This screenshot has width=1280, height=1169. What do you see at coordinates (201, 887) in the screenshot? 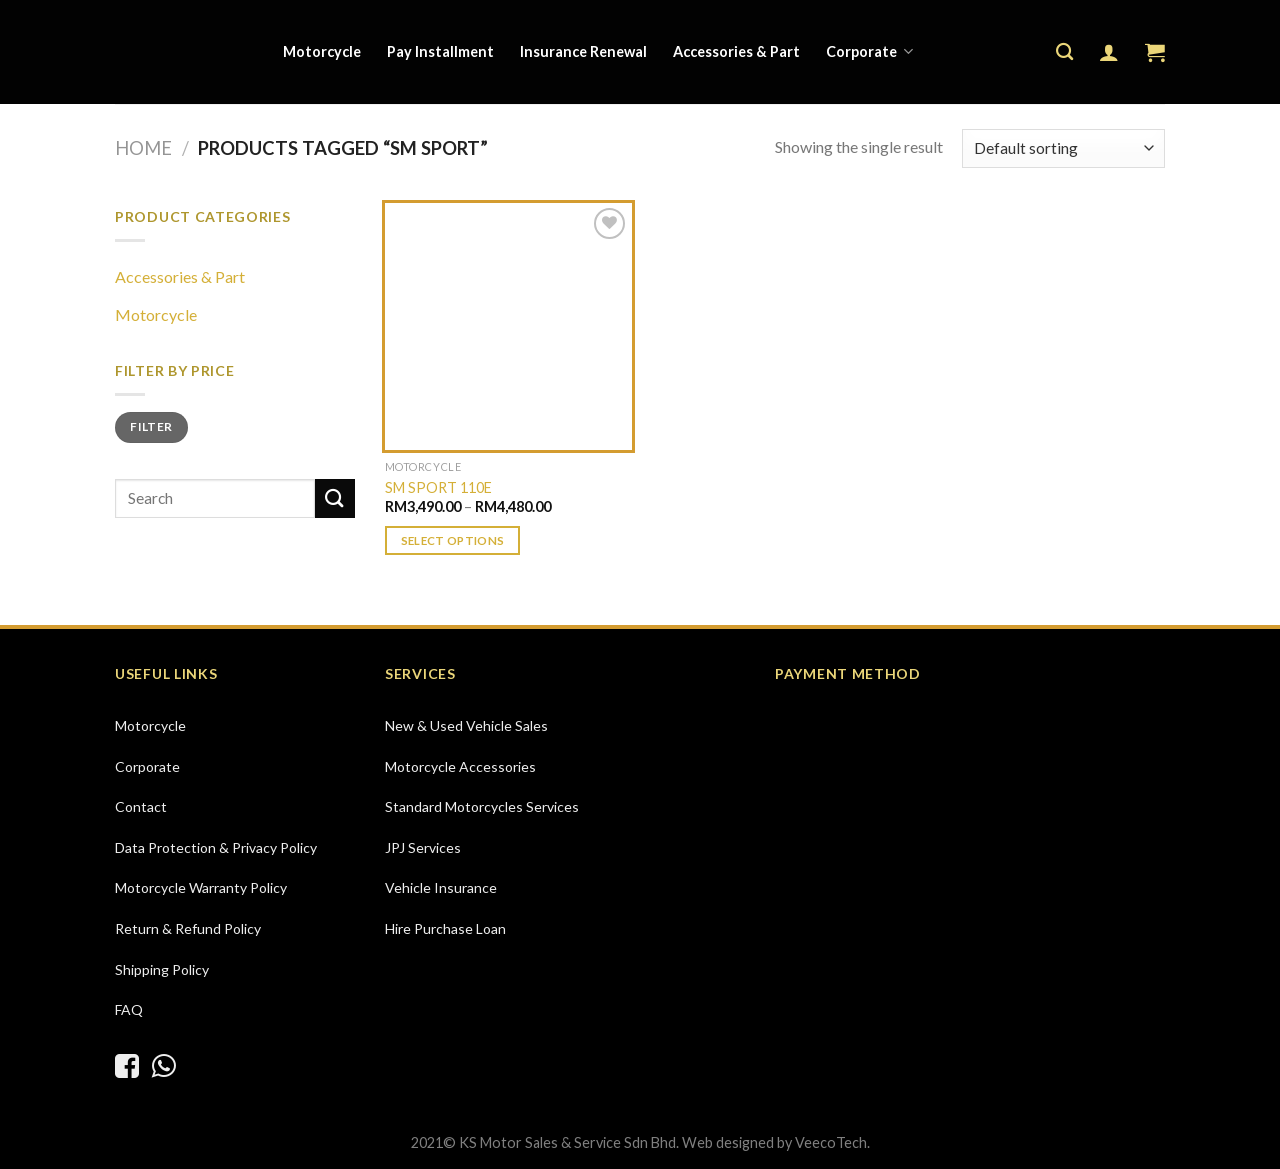
I see `Motorcycle Warranty Policy` at bounding box center [201, 887].